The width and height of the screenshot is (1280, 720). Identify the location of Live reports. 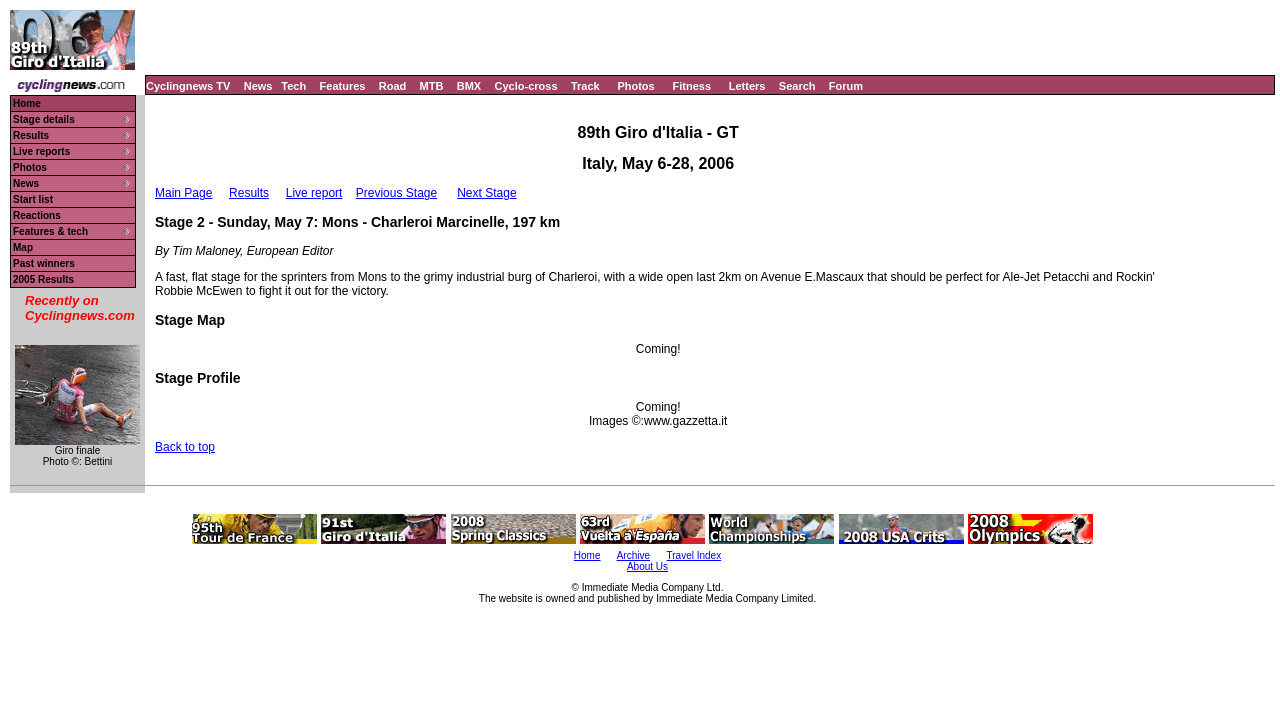
(41, 151).